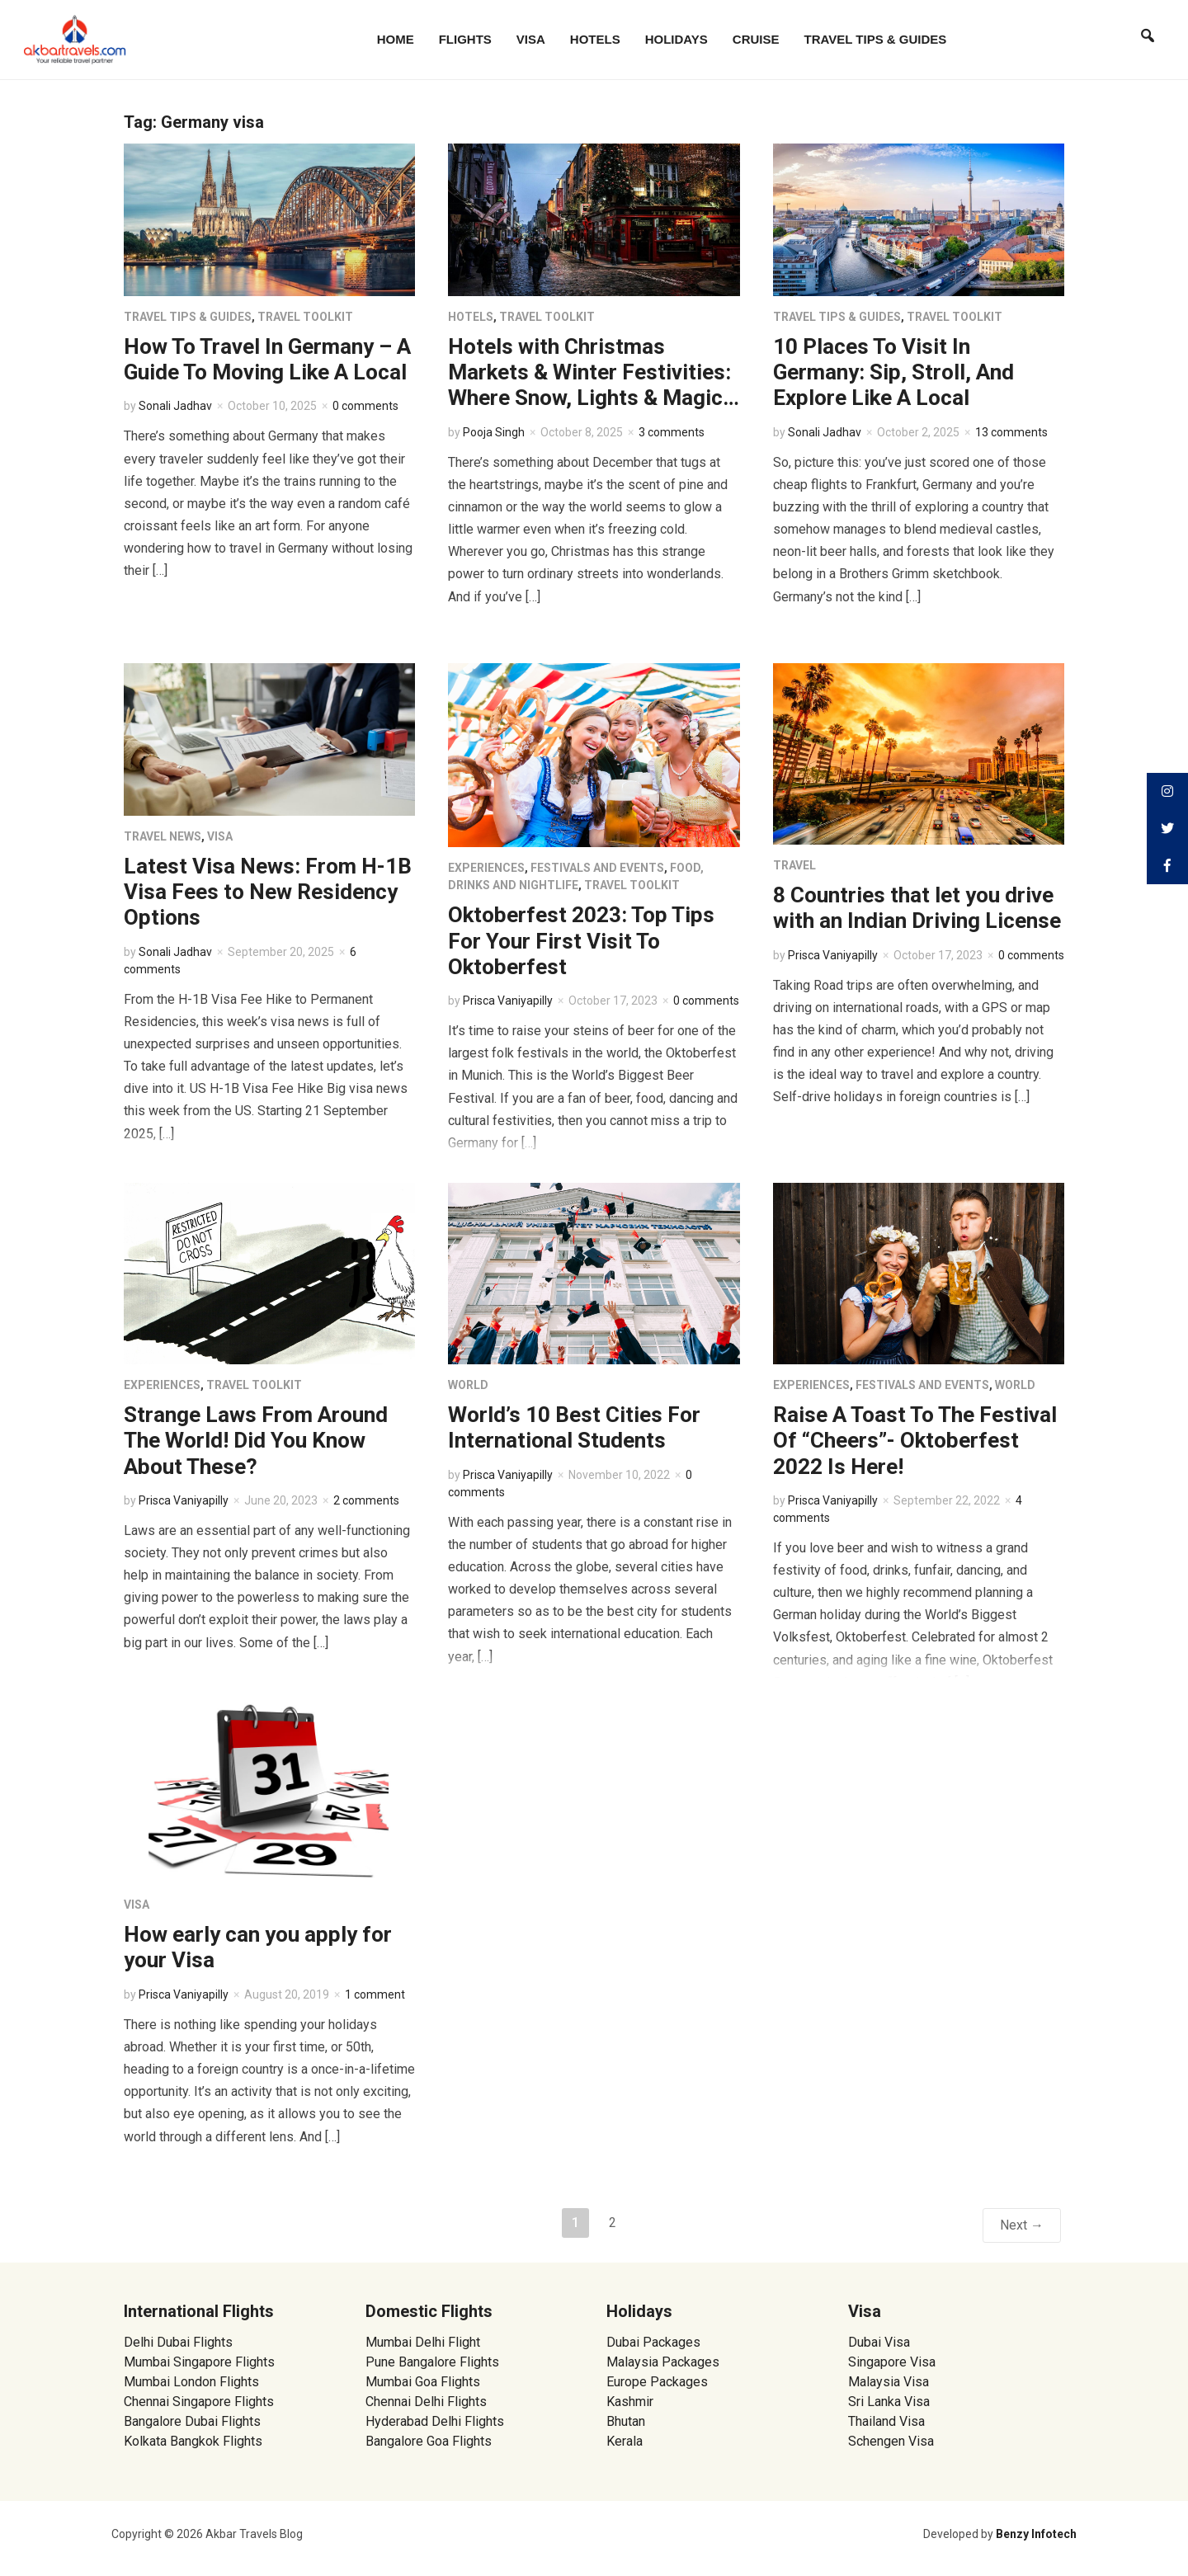 The height and width of the screenshot is (2576, 1188). I want to click on Strange Laws From Around The World! Did You Know About These?, so click(256, 1440).